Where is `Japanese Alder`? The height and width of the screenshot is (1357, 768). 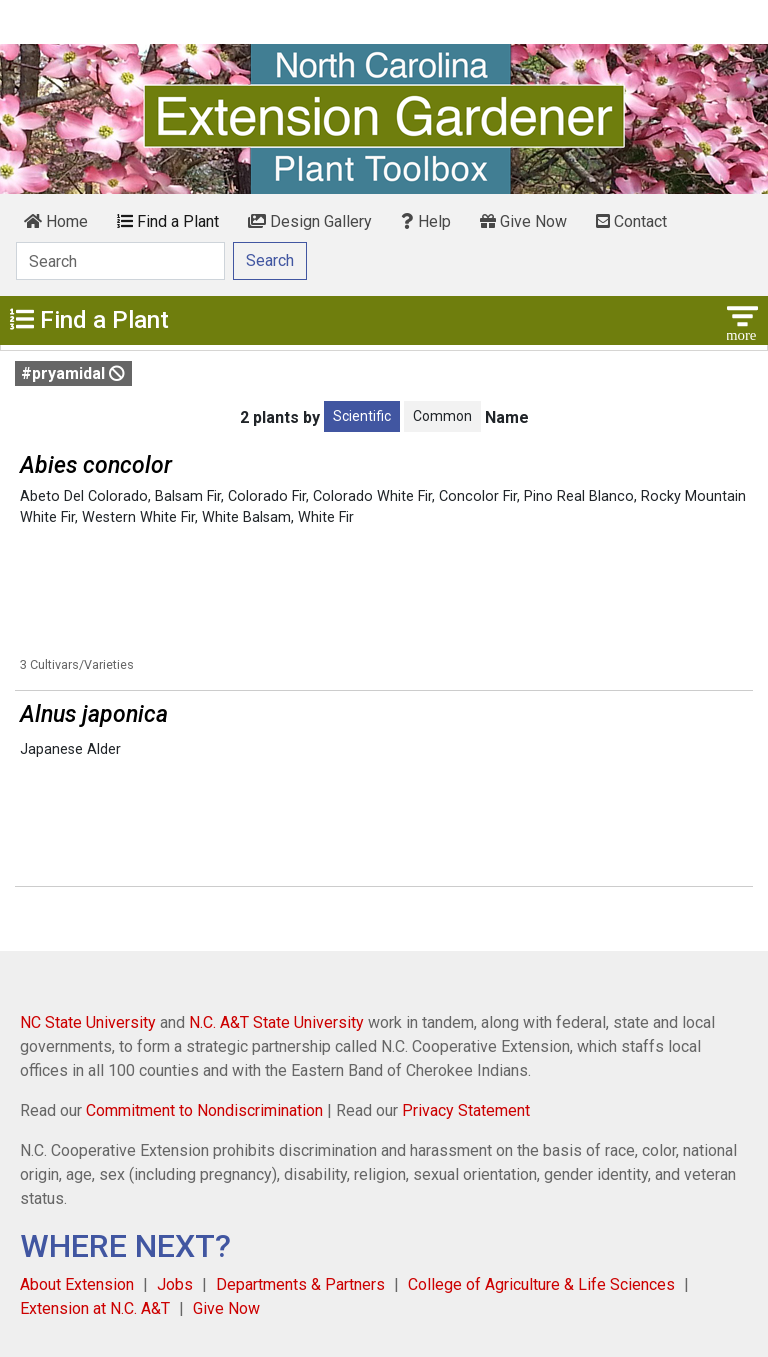
Japanese Alder is located at coordinates (70, 749).